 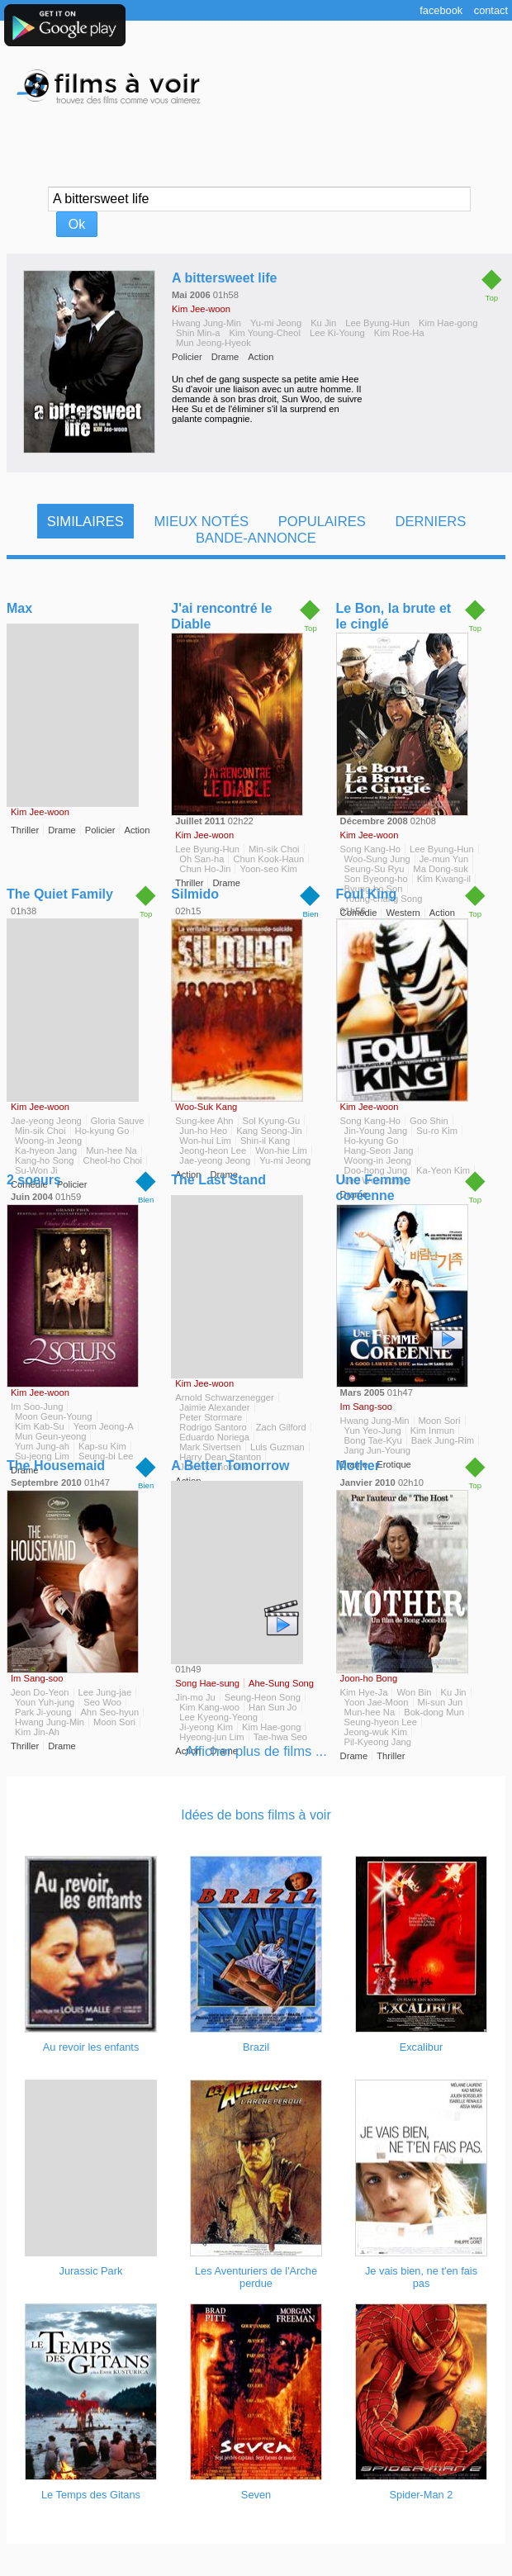 I want to click on Sung-kee Ahn, so click(x=204, y=1121).